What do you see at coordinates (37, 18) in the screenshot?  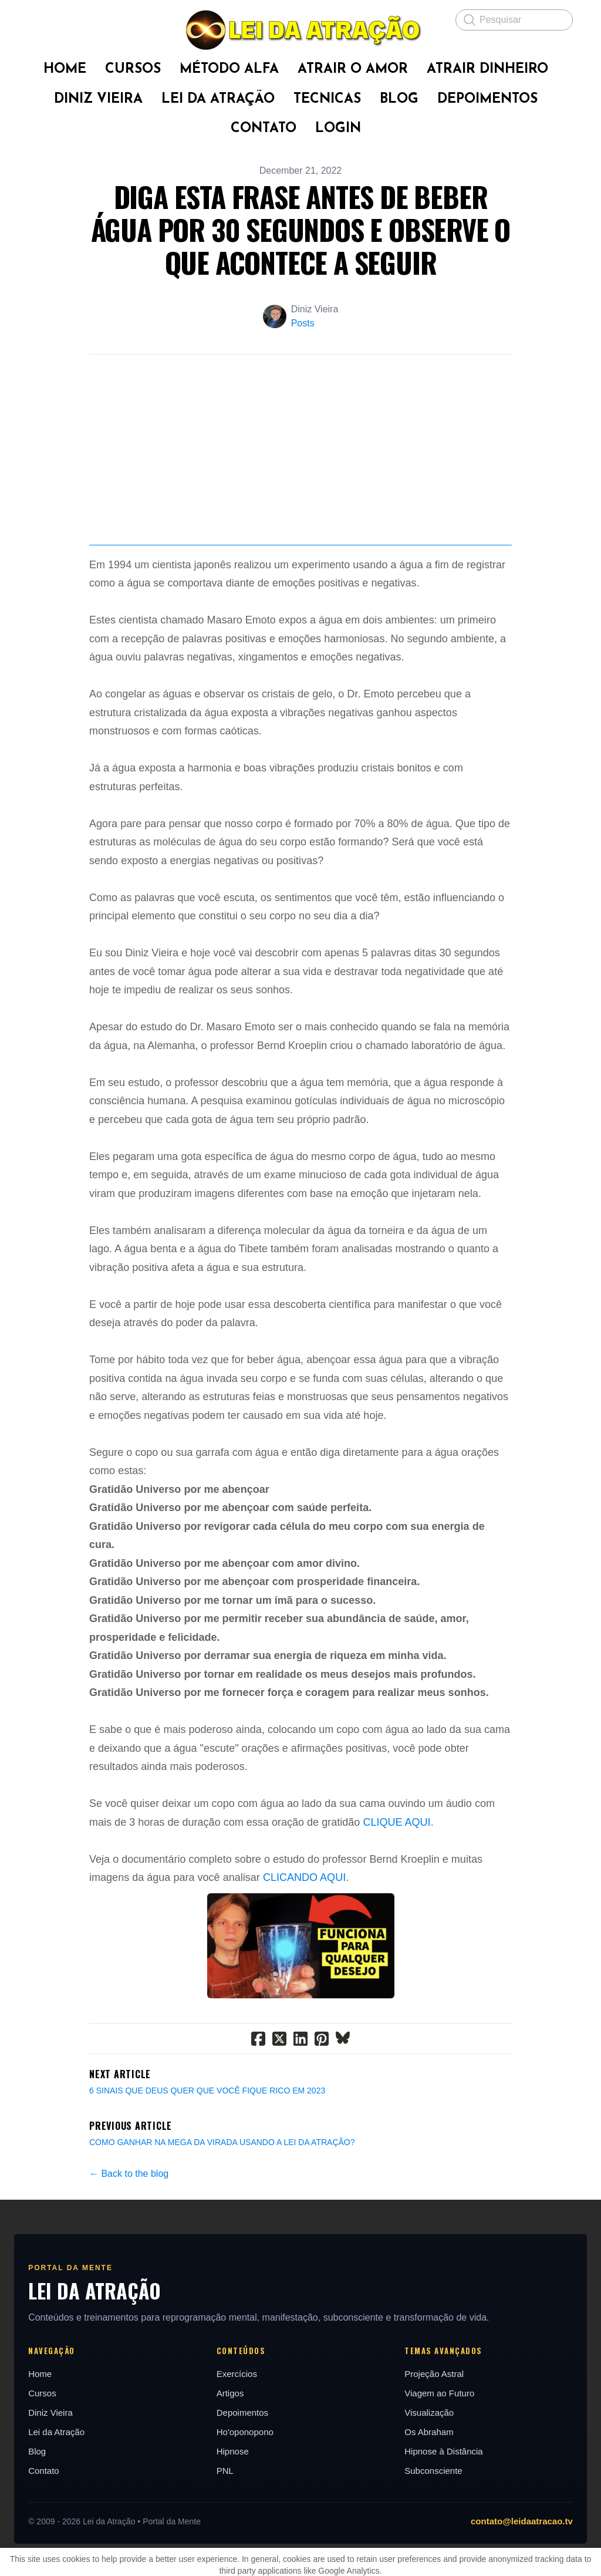 I see `[hamburger]` at bounding box center [37, 18].